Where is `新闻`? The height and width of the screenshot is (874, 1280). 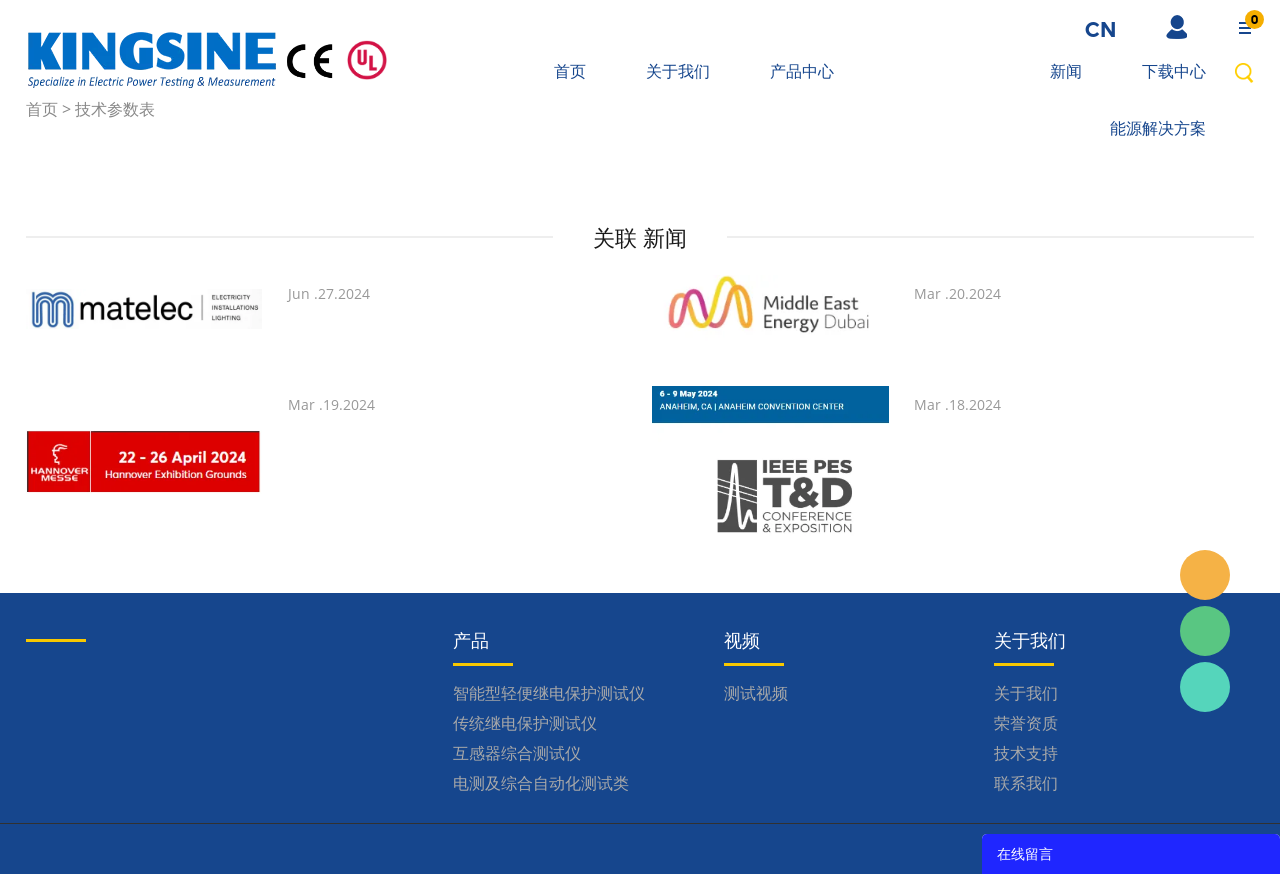
新闻 is located at coordinates (1066, 71).